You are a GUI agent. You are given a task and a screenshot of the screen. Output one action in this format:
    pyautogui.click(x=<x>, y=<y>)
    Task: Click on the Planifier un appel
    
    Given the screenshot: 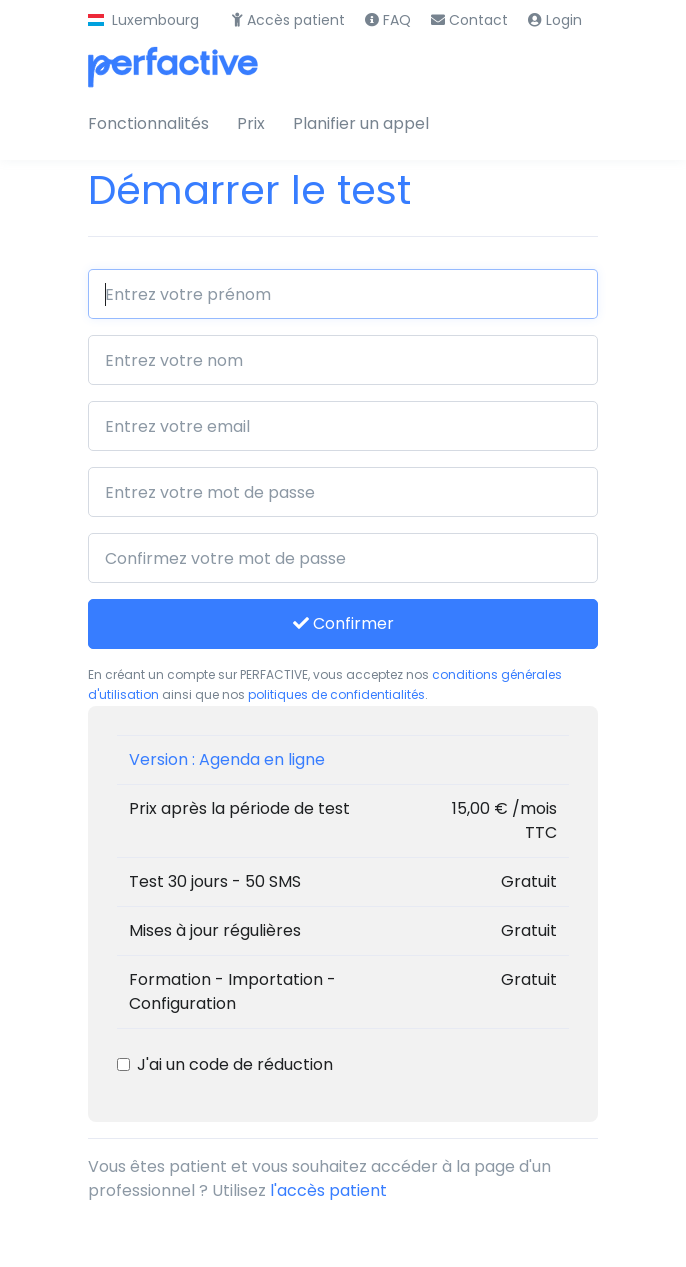 What is the action you would take?
    pyautogui.click(x=361, y=123)
    